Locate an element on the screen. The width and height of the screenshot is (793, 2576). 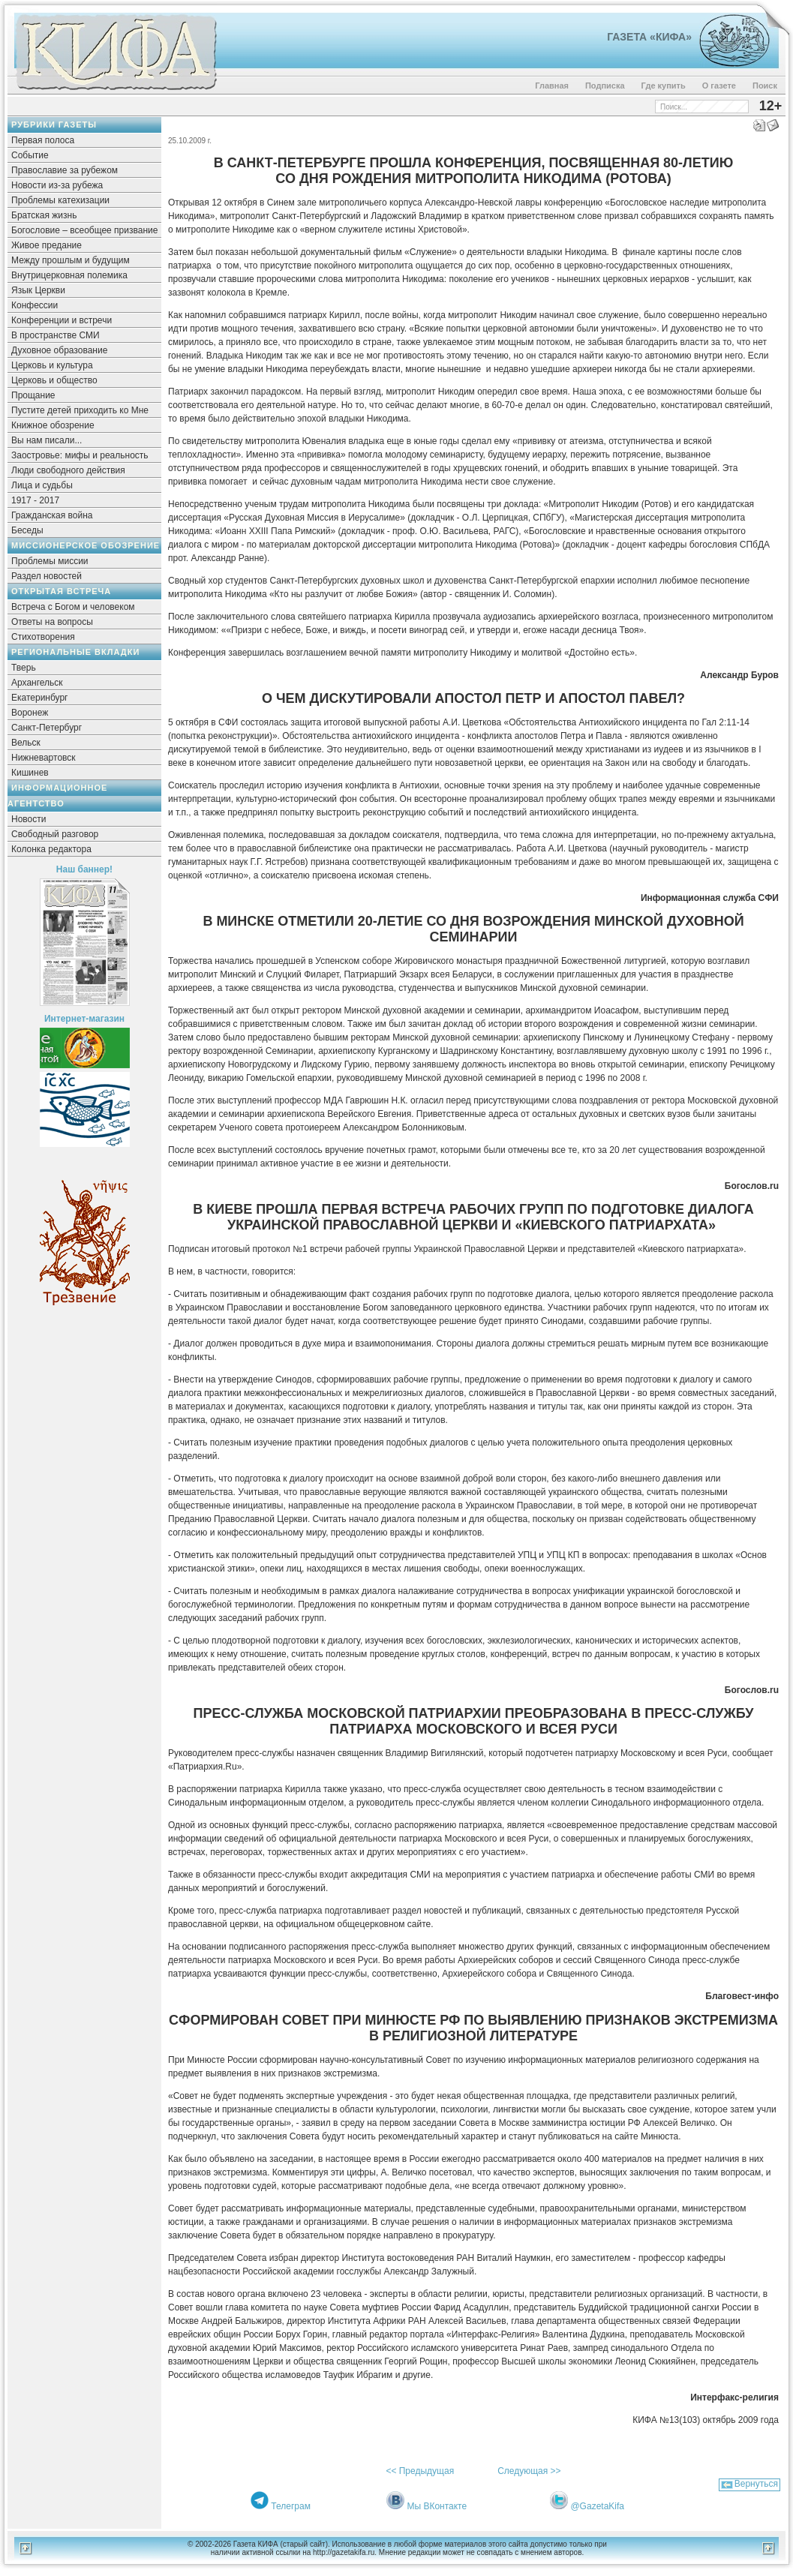
Раздел новостей is located at coordinates (46, 576).